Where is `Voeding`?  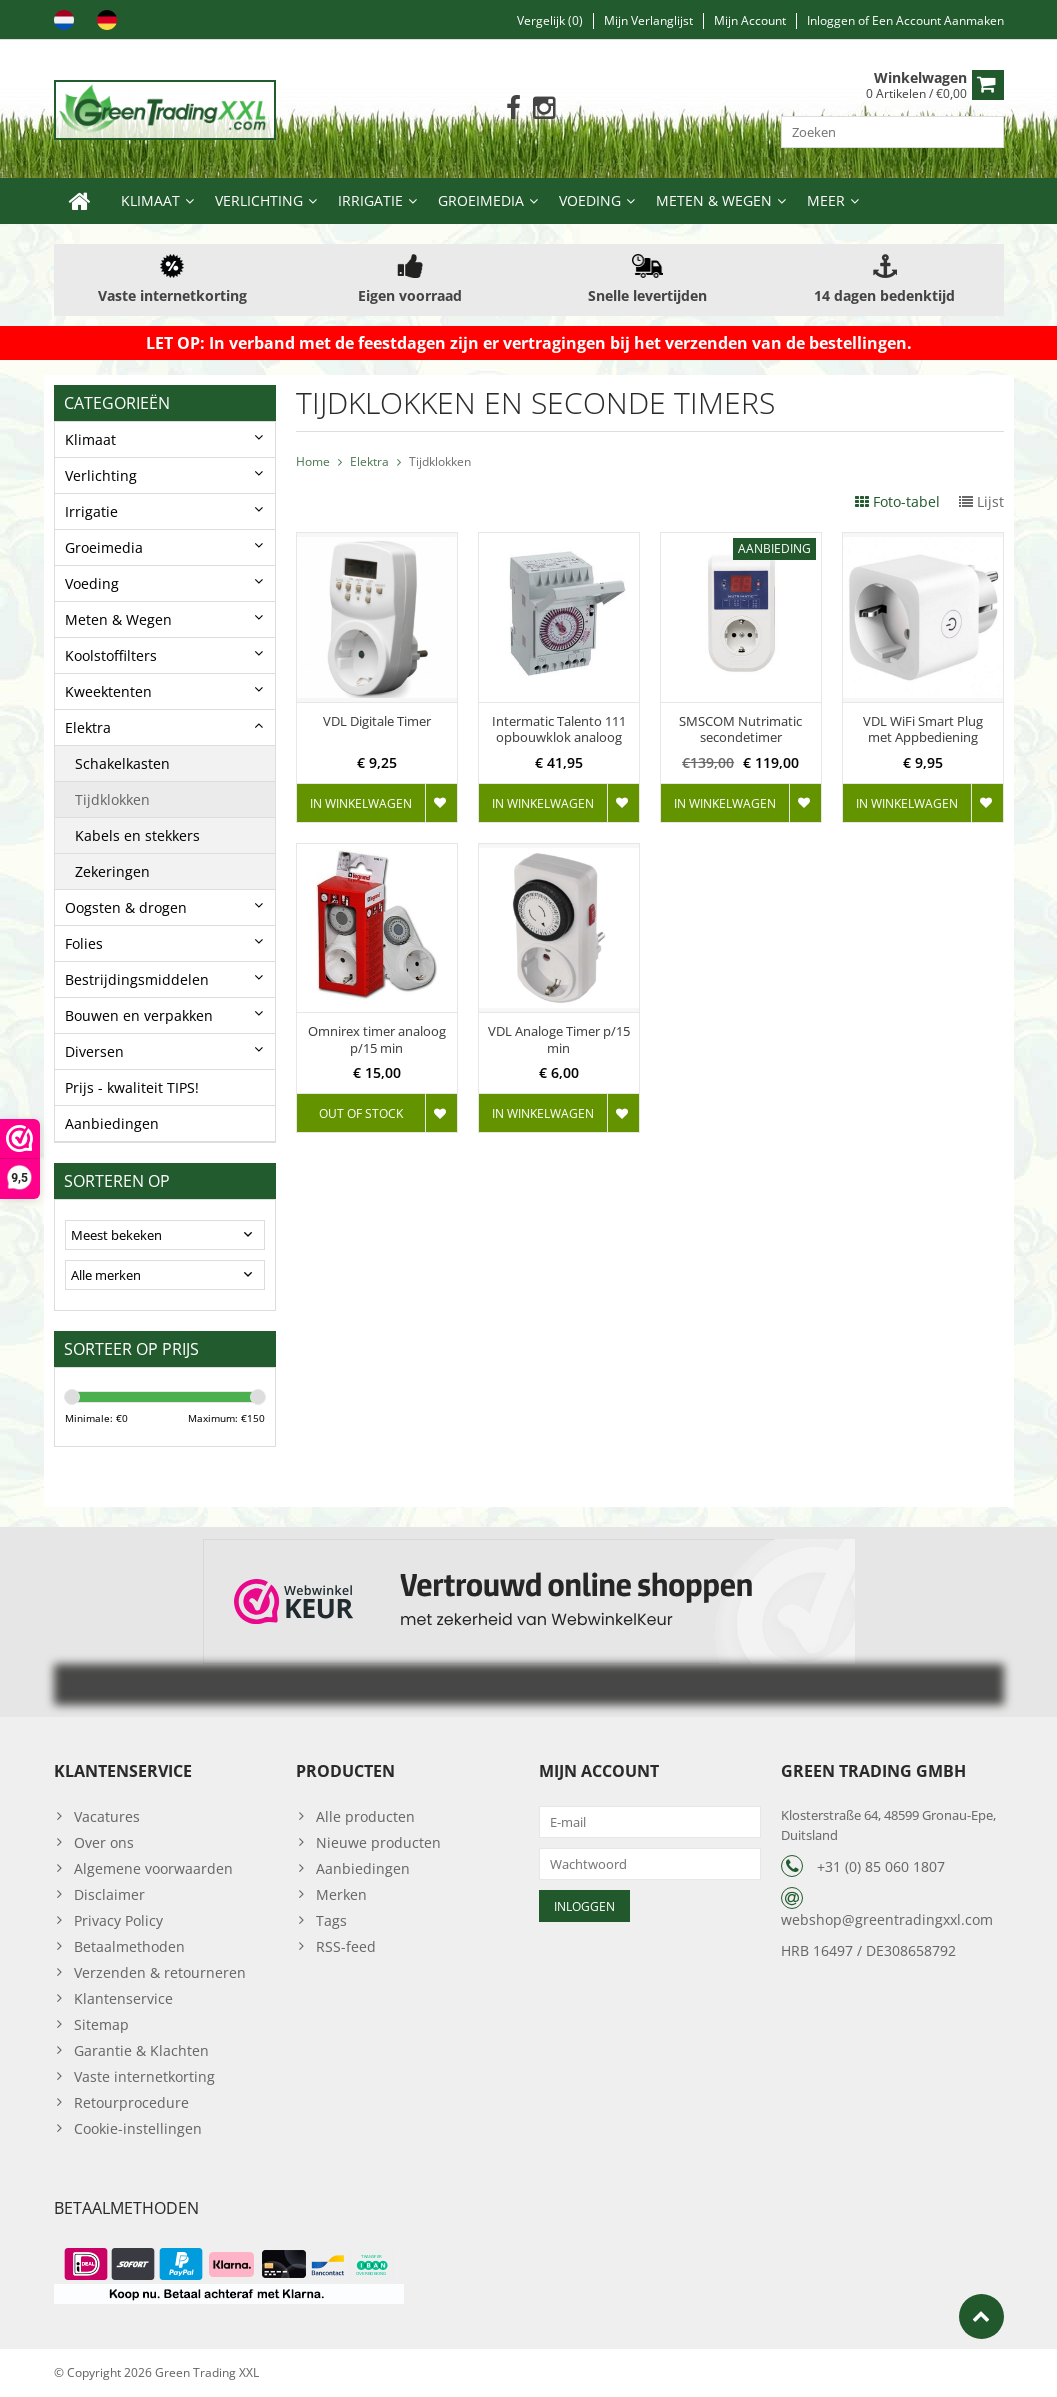 Voeding is located at coordinates (590, 200).